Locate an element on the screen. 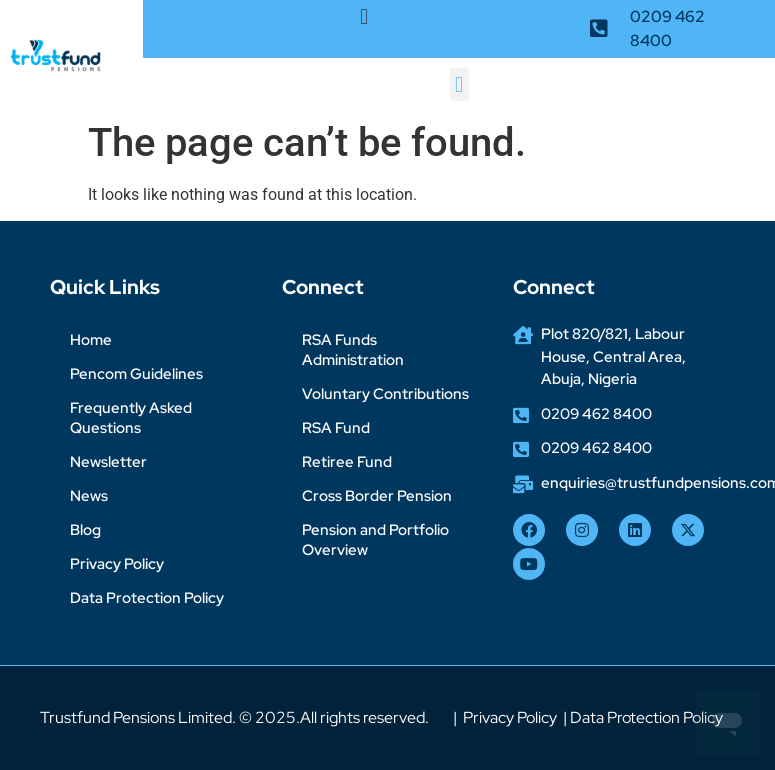 This screenshot has height=770, width=775. Privacy Policy is located at coordinates (117, 564).